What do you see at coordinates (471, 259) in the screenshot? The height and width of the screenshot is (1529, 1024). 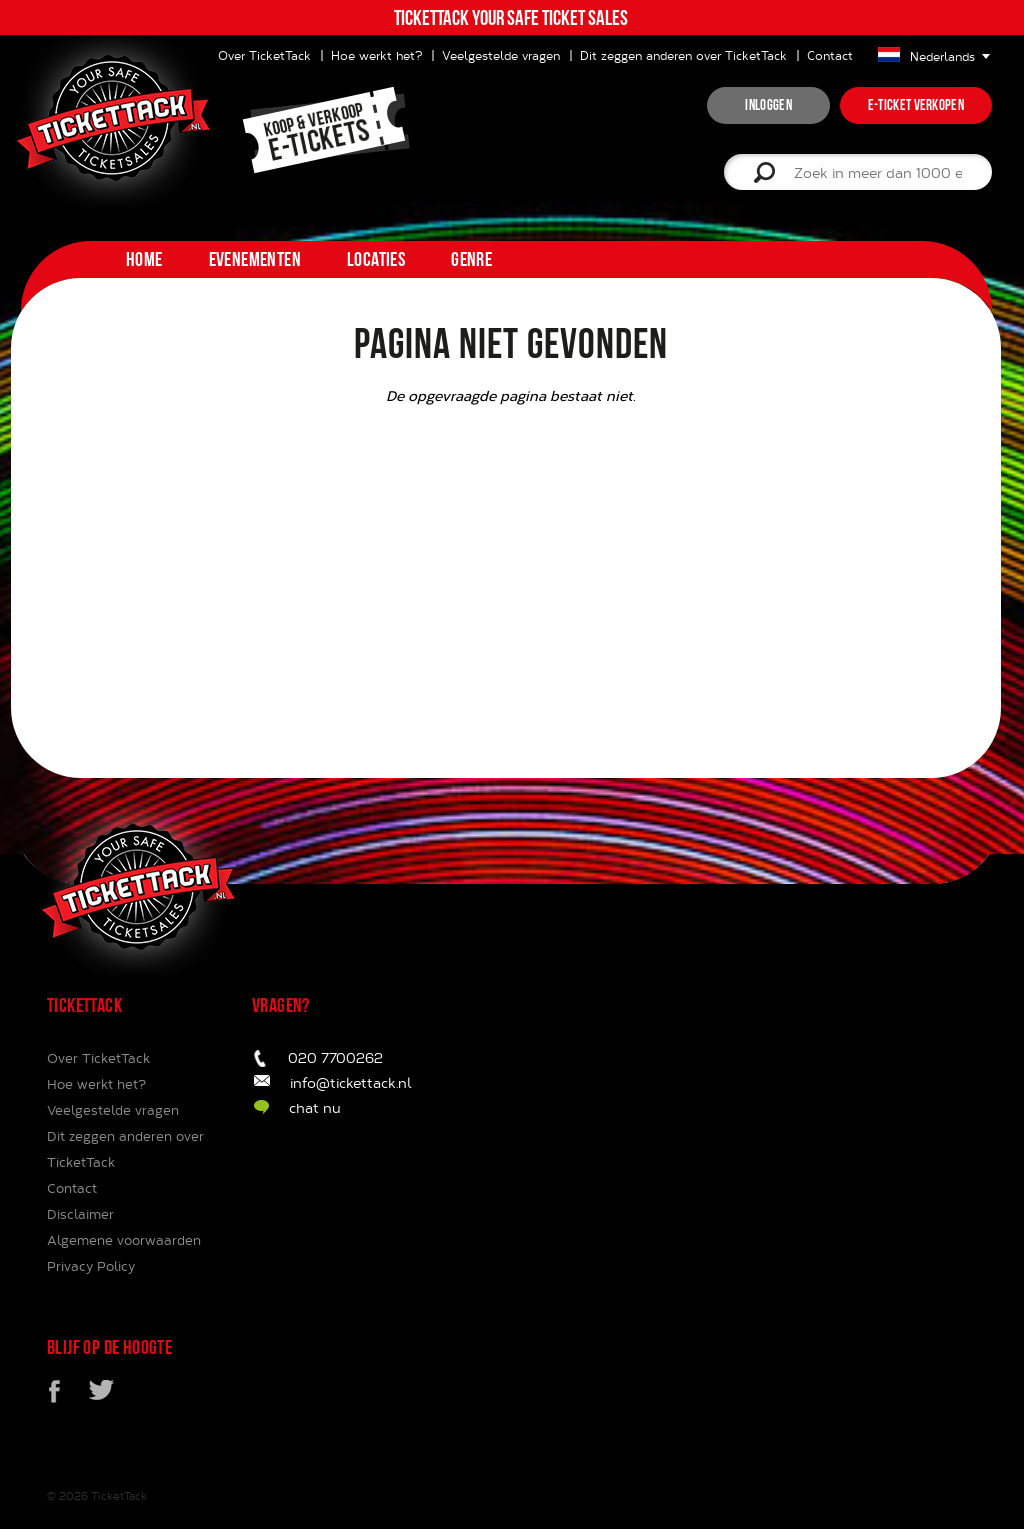 I see `Genre` at bounding box center [471, 259].